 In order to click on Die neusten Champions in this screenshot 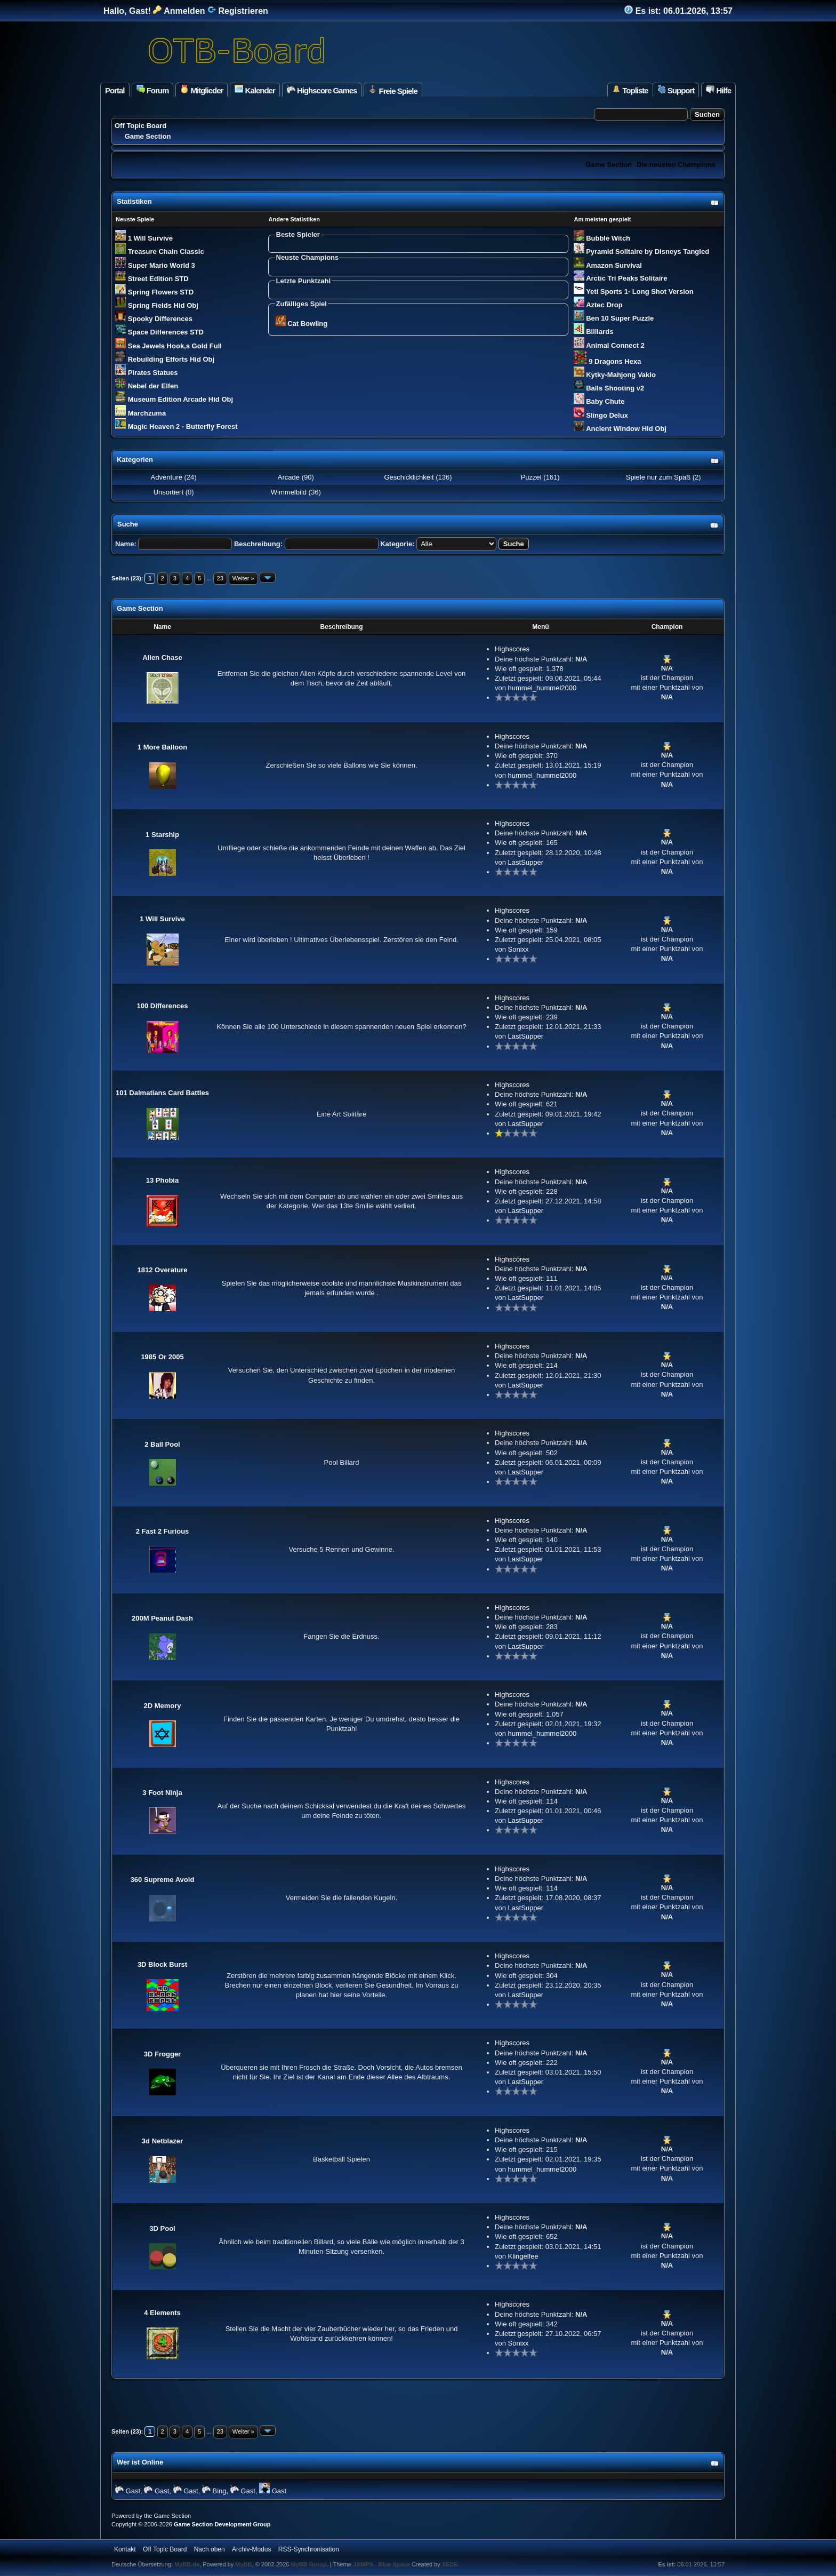, I will do `click(676, 165)`.